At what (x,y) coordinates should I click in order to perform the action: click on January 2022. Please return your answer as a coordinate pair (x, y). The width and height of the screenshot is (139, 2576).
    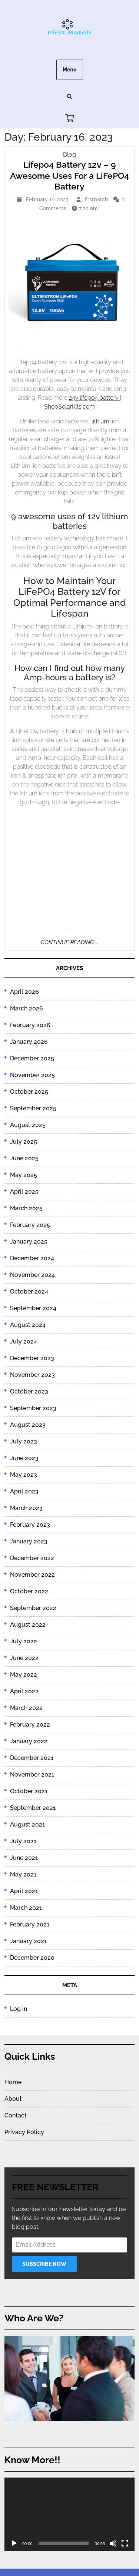
    Looking at the image, I should click on (28, 1741).